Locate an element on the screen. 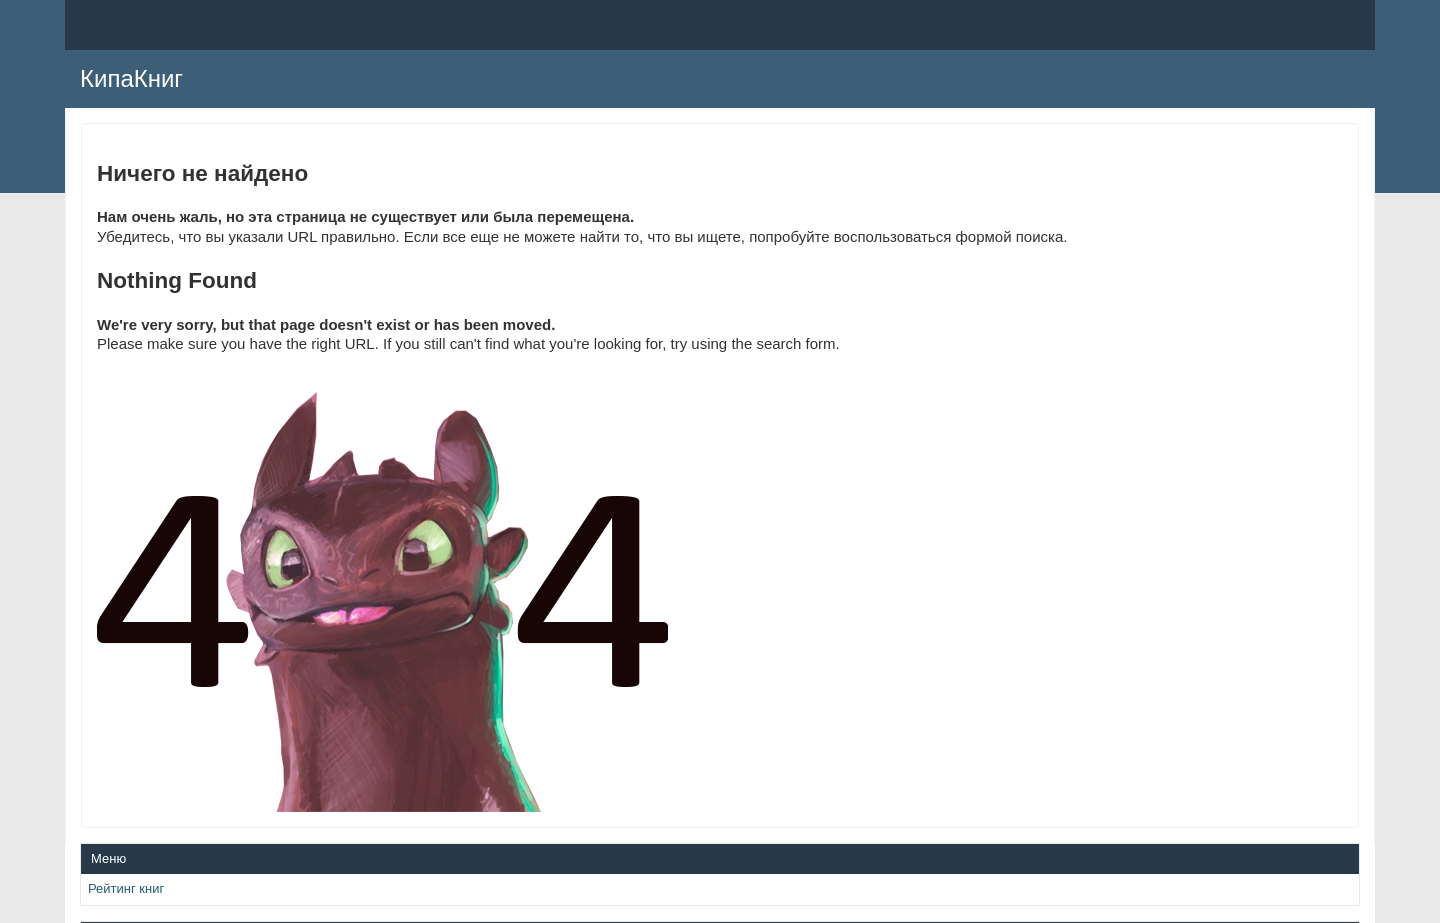 Image resolution: width=1440 pixels, height=923 pixels. КипаКниг is located at coordinates (131, 78).